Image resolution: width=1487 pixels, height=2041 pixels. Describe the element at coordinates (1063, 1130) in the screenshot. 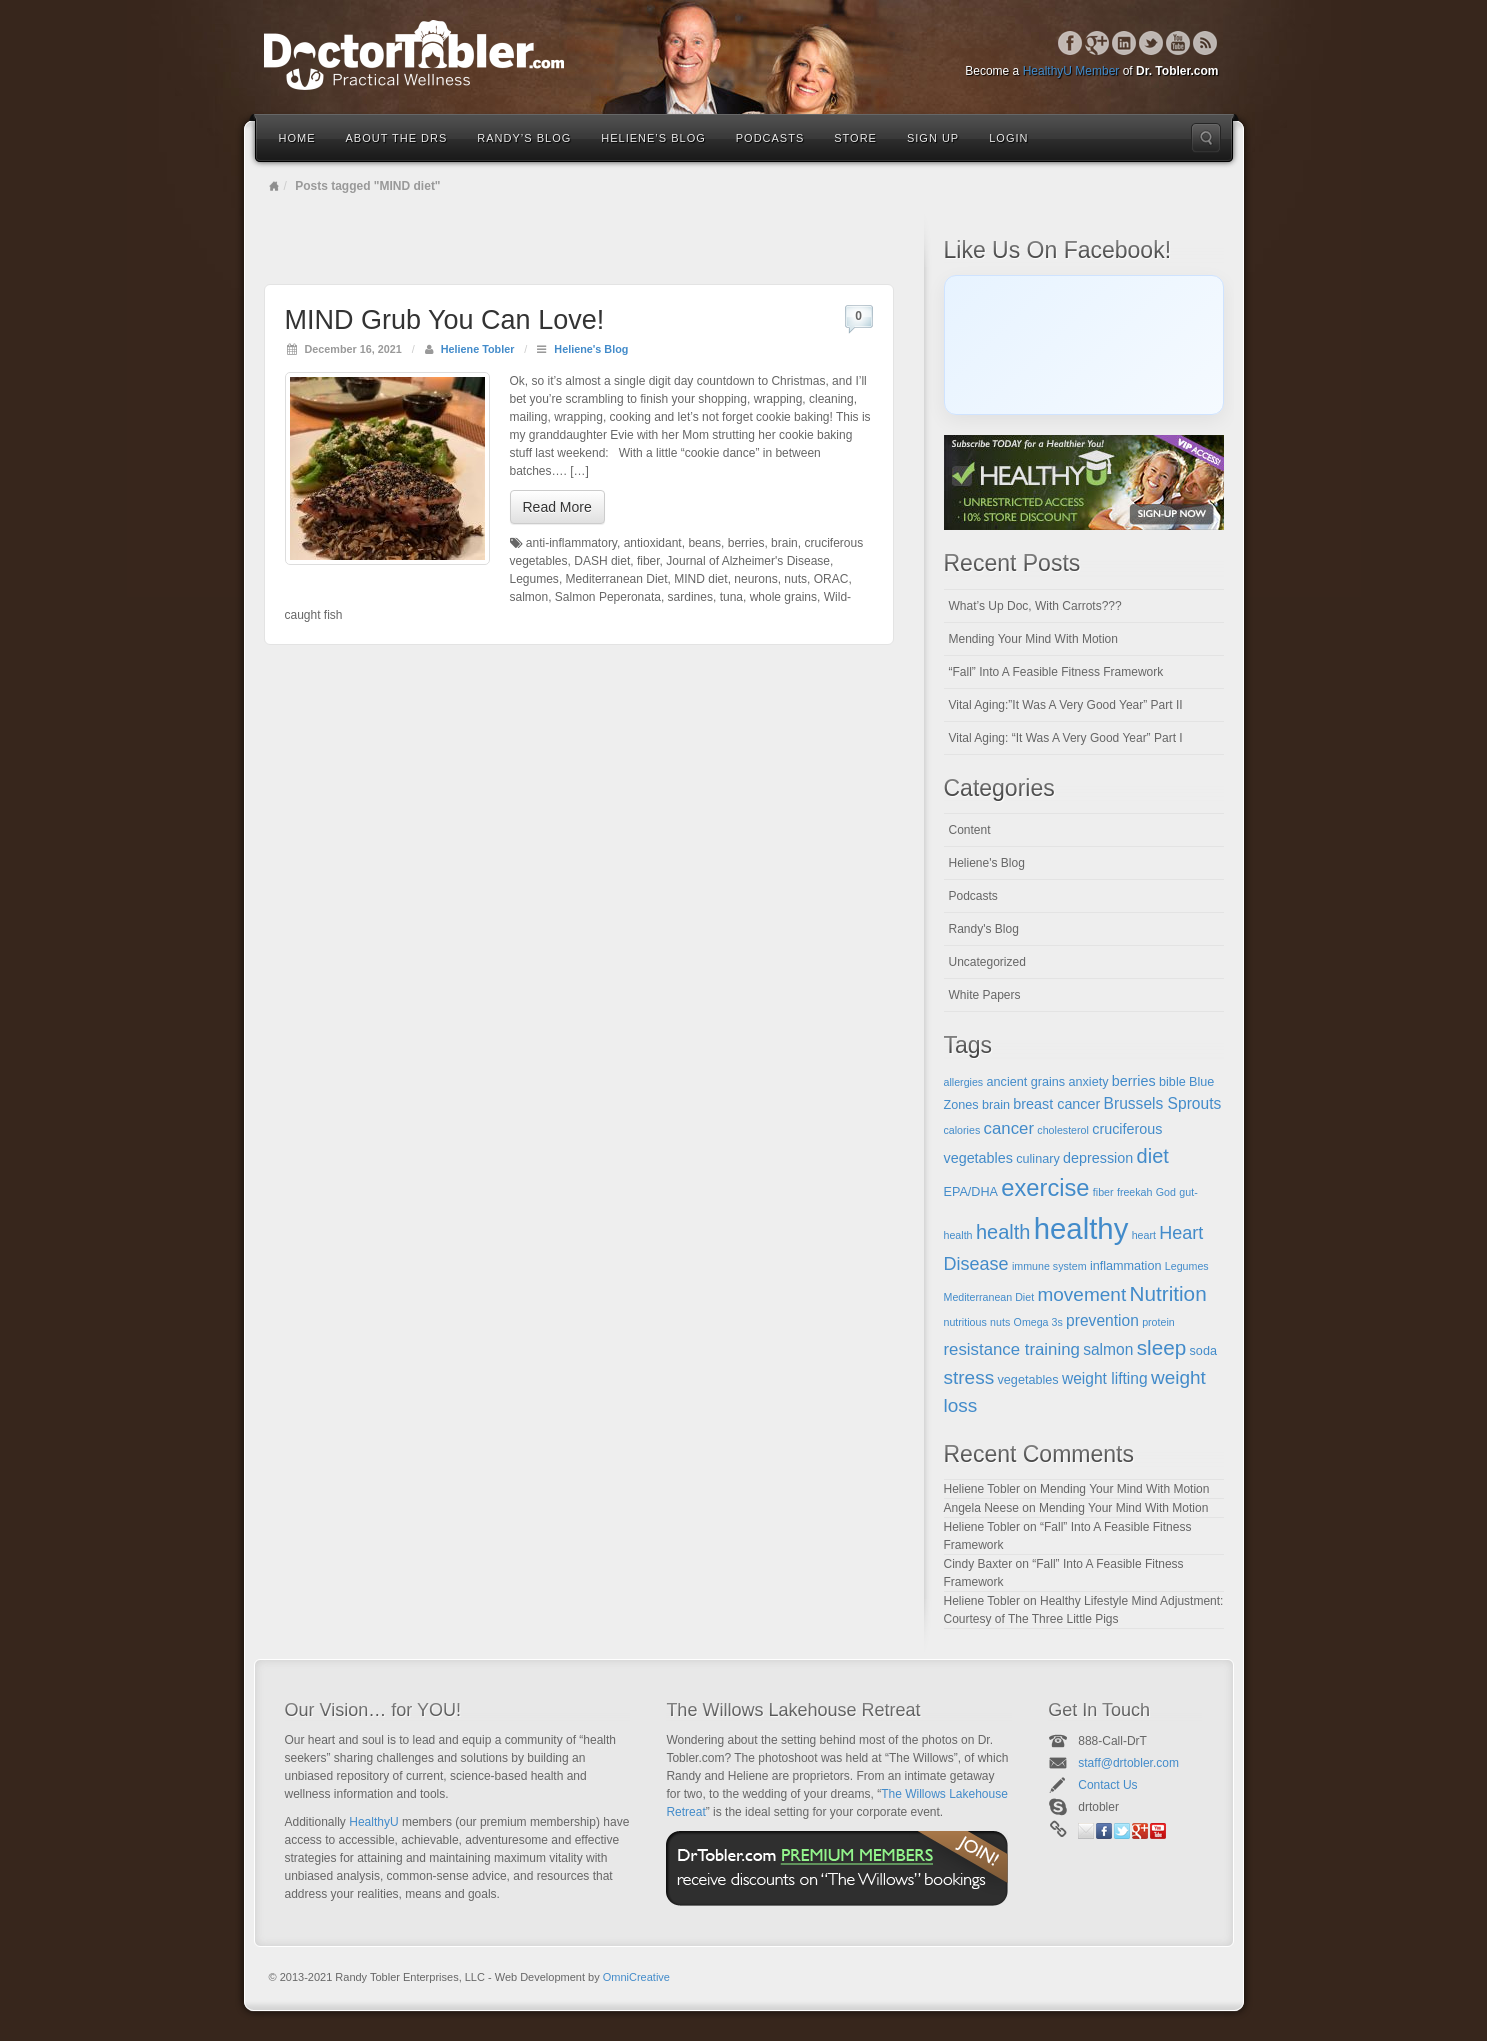

I see `cholesterol [cholesterol (4 items)]` at that location.